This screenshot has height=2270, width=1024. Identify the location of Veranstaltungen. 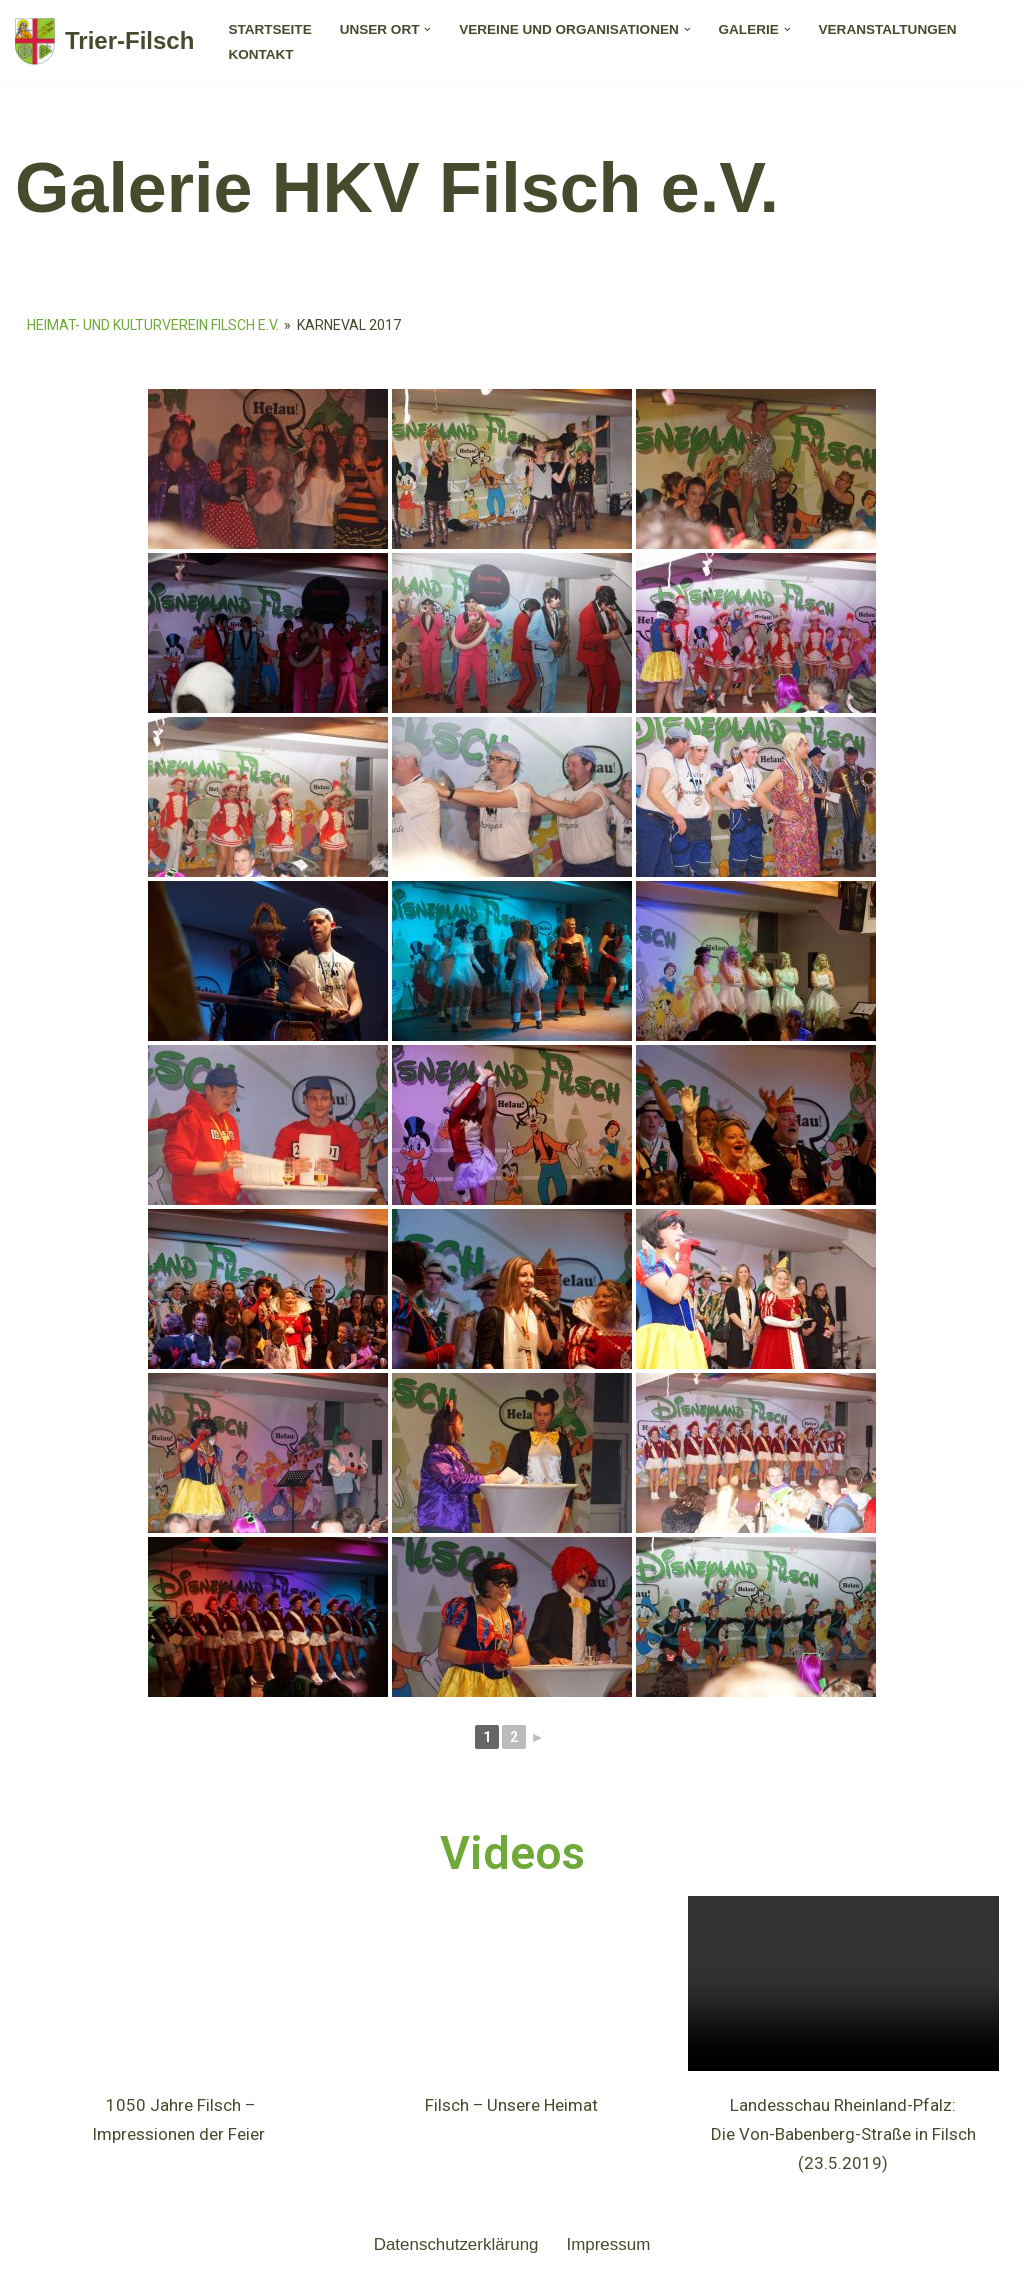
(889, 29).